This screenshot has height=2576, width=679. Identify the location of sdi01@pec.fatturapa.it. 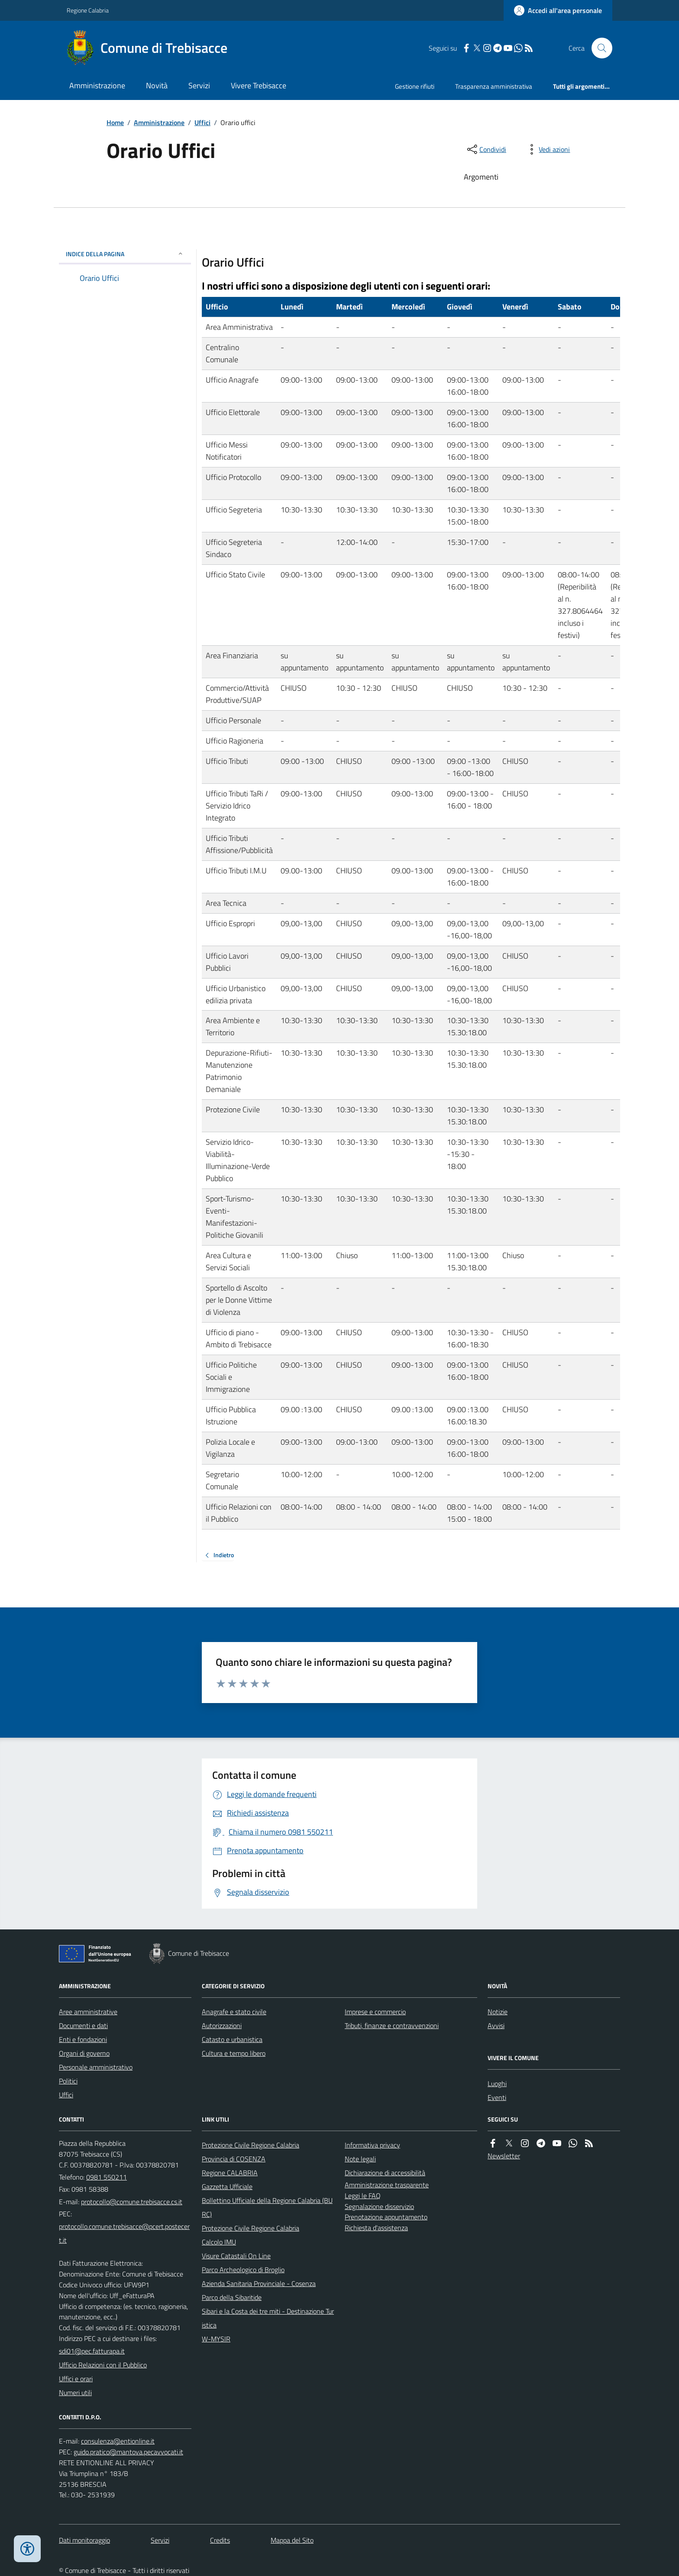
(92, 2351).